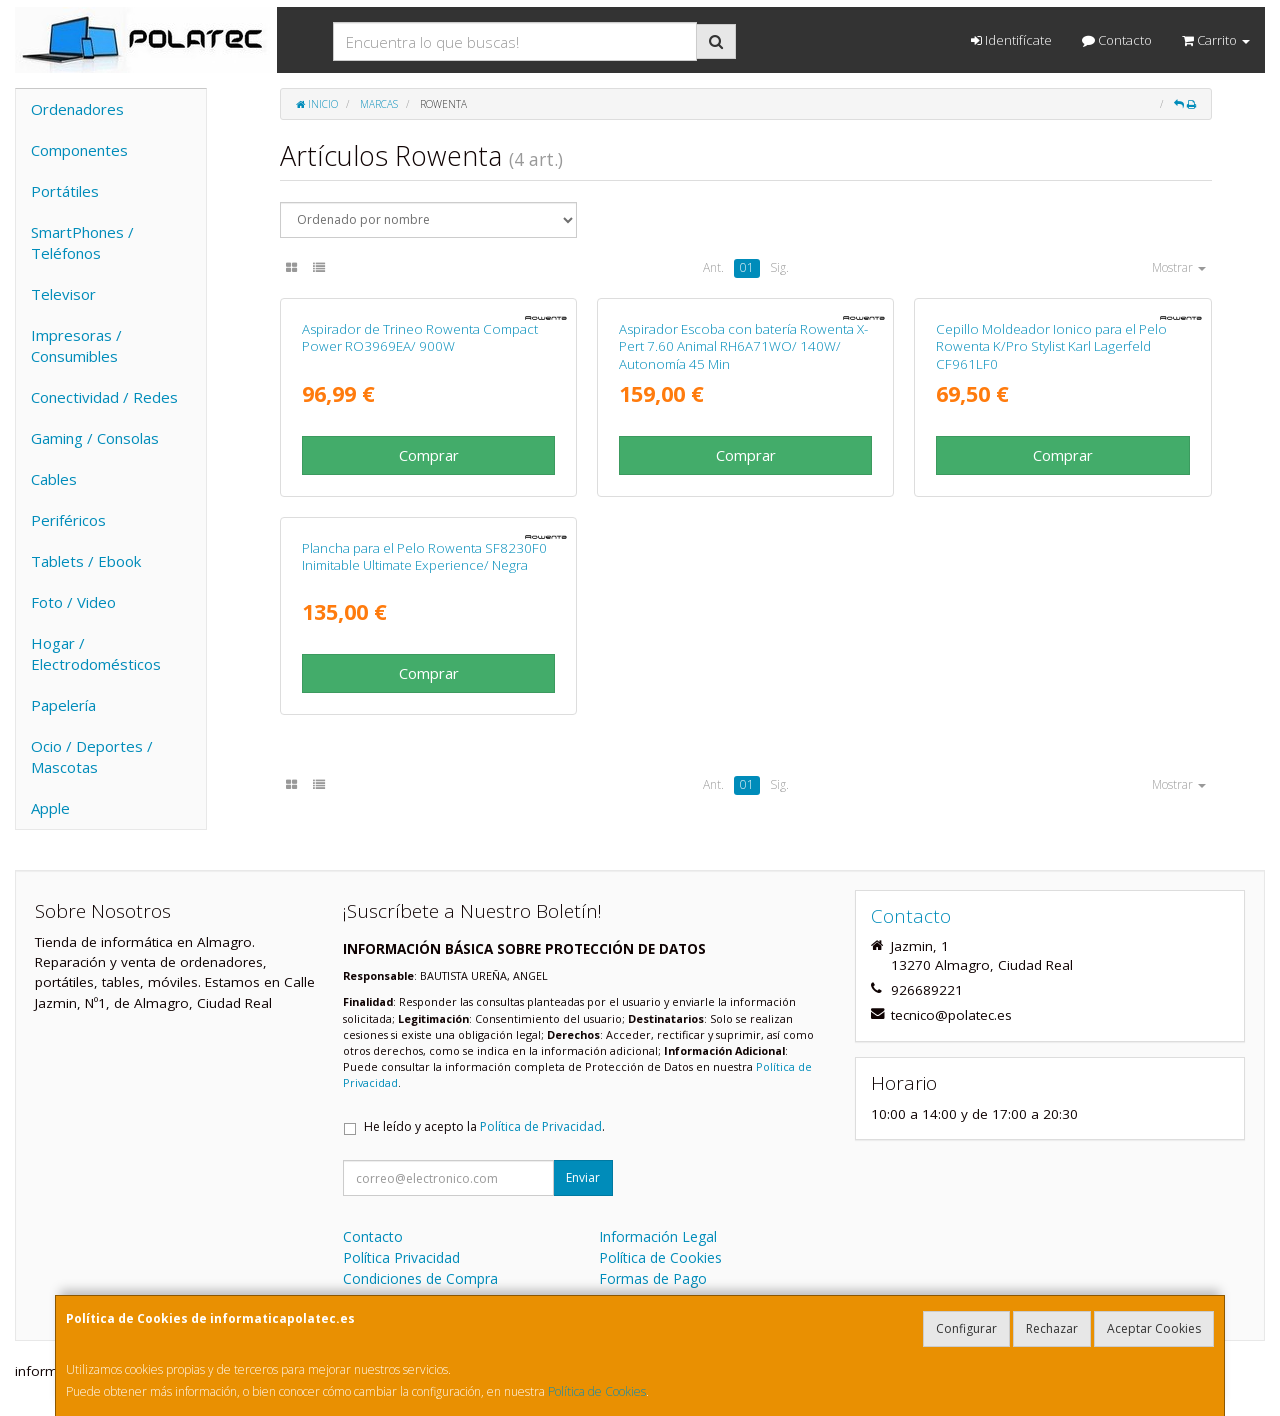 The image size is (1280, 1416). What do you see at coordinates (653, 1278) in the screenshot?
I see `Formas de Pago` at bounding box center [653, 1278].